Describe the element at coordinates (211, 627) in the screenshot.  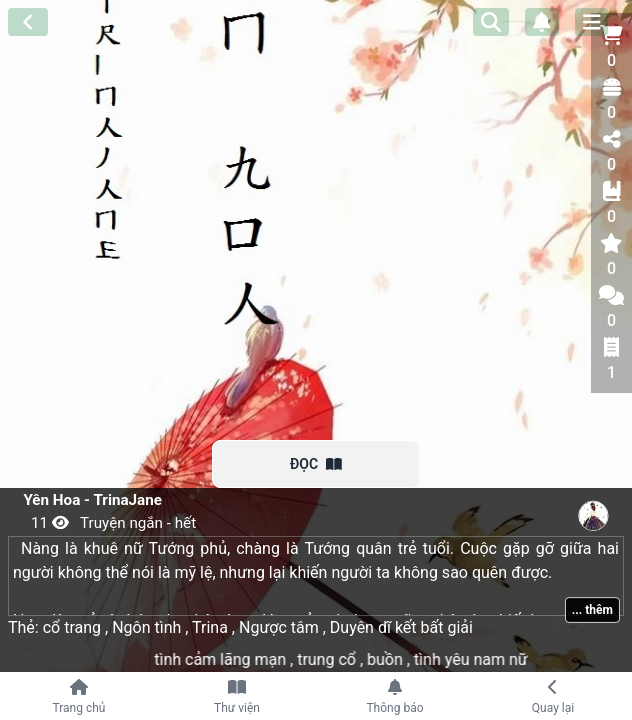
I see `Trina` at that location.